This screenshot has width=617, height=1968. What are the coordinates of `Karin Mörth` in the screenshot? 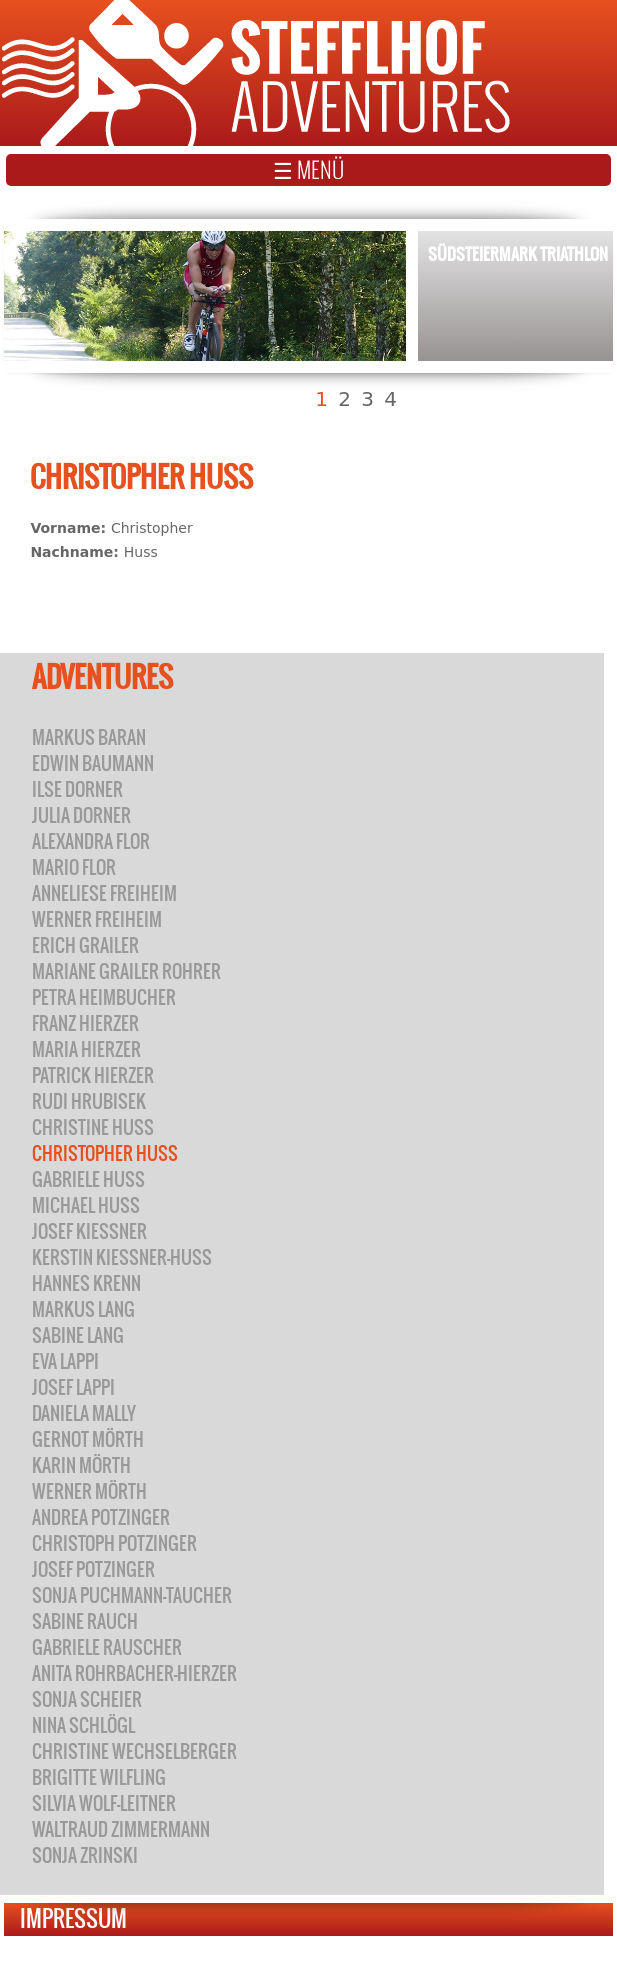 It's located at (81, 1465).